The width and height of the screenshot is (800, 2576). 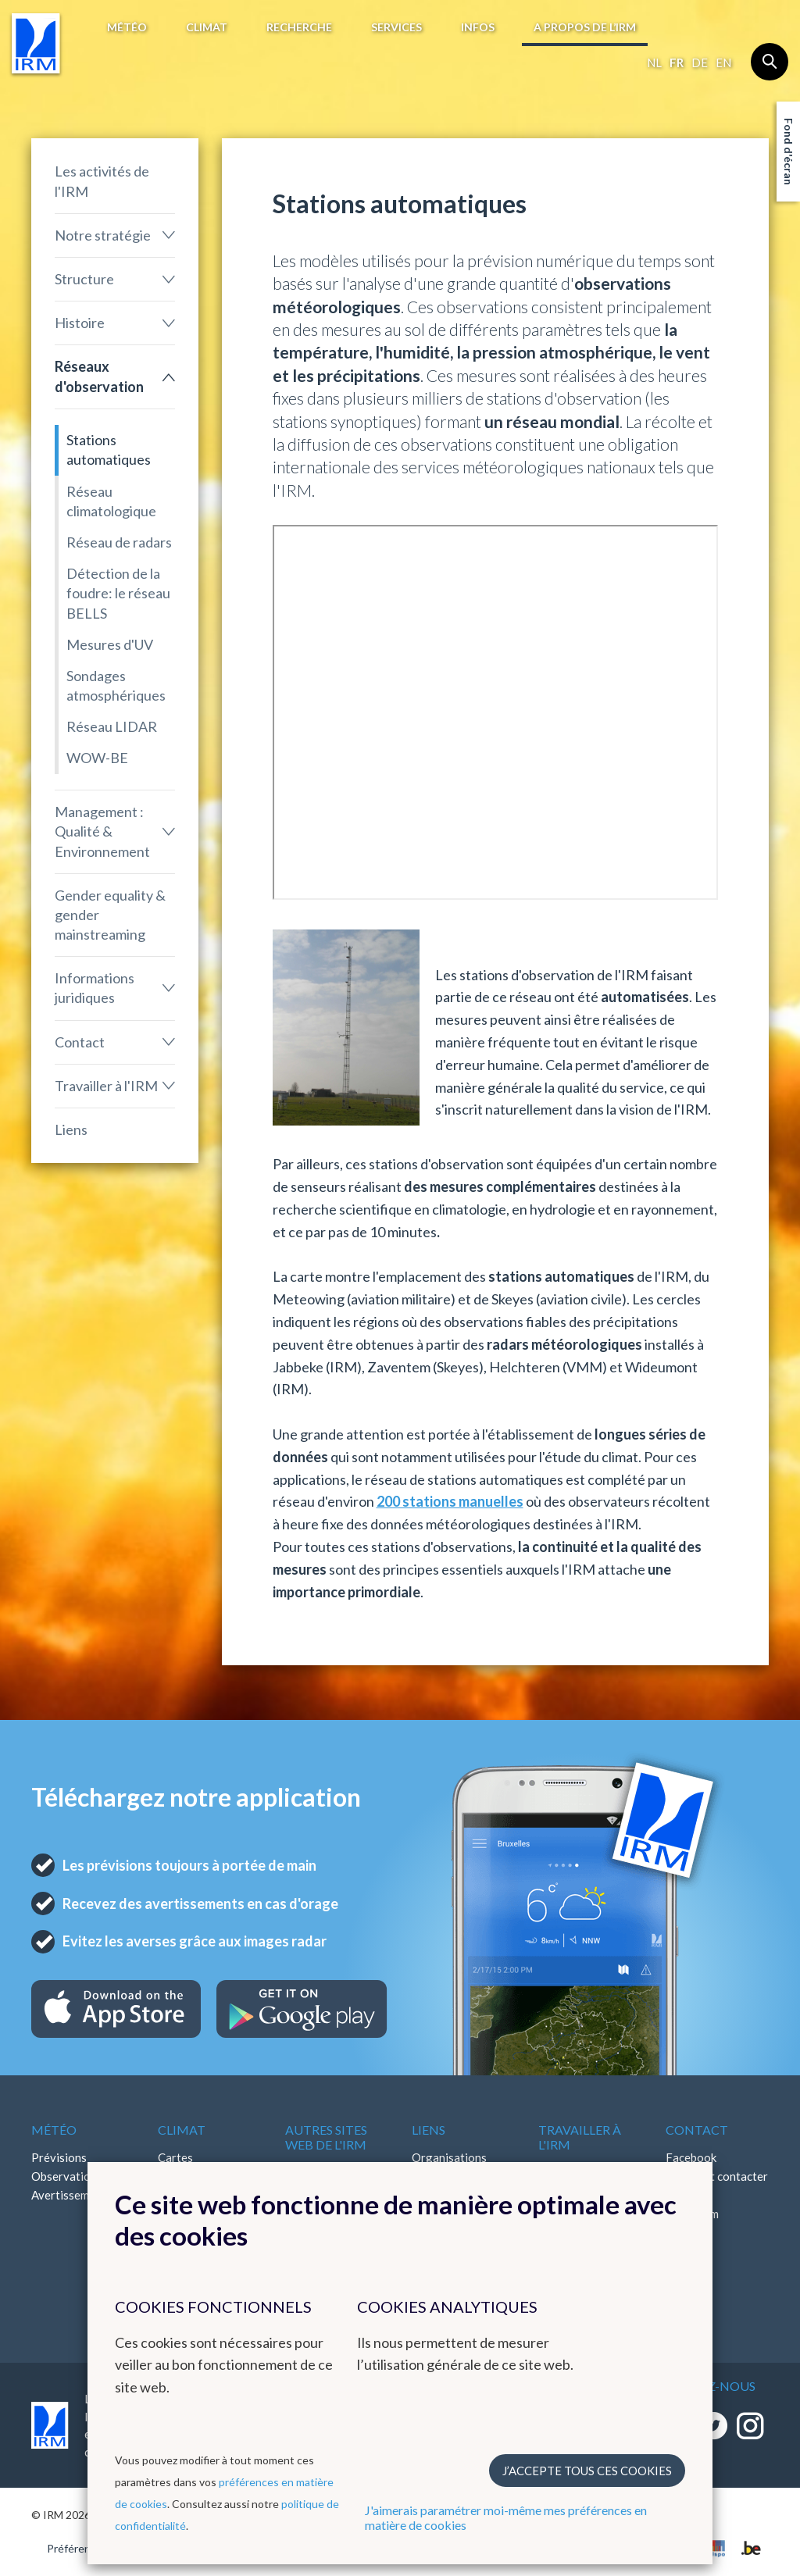 What do you see at coordinates (108, 449) in the screenshot?
I see `Stations automatiques` at bounding box center [108, 449].